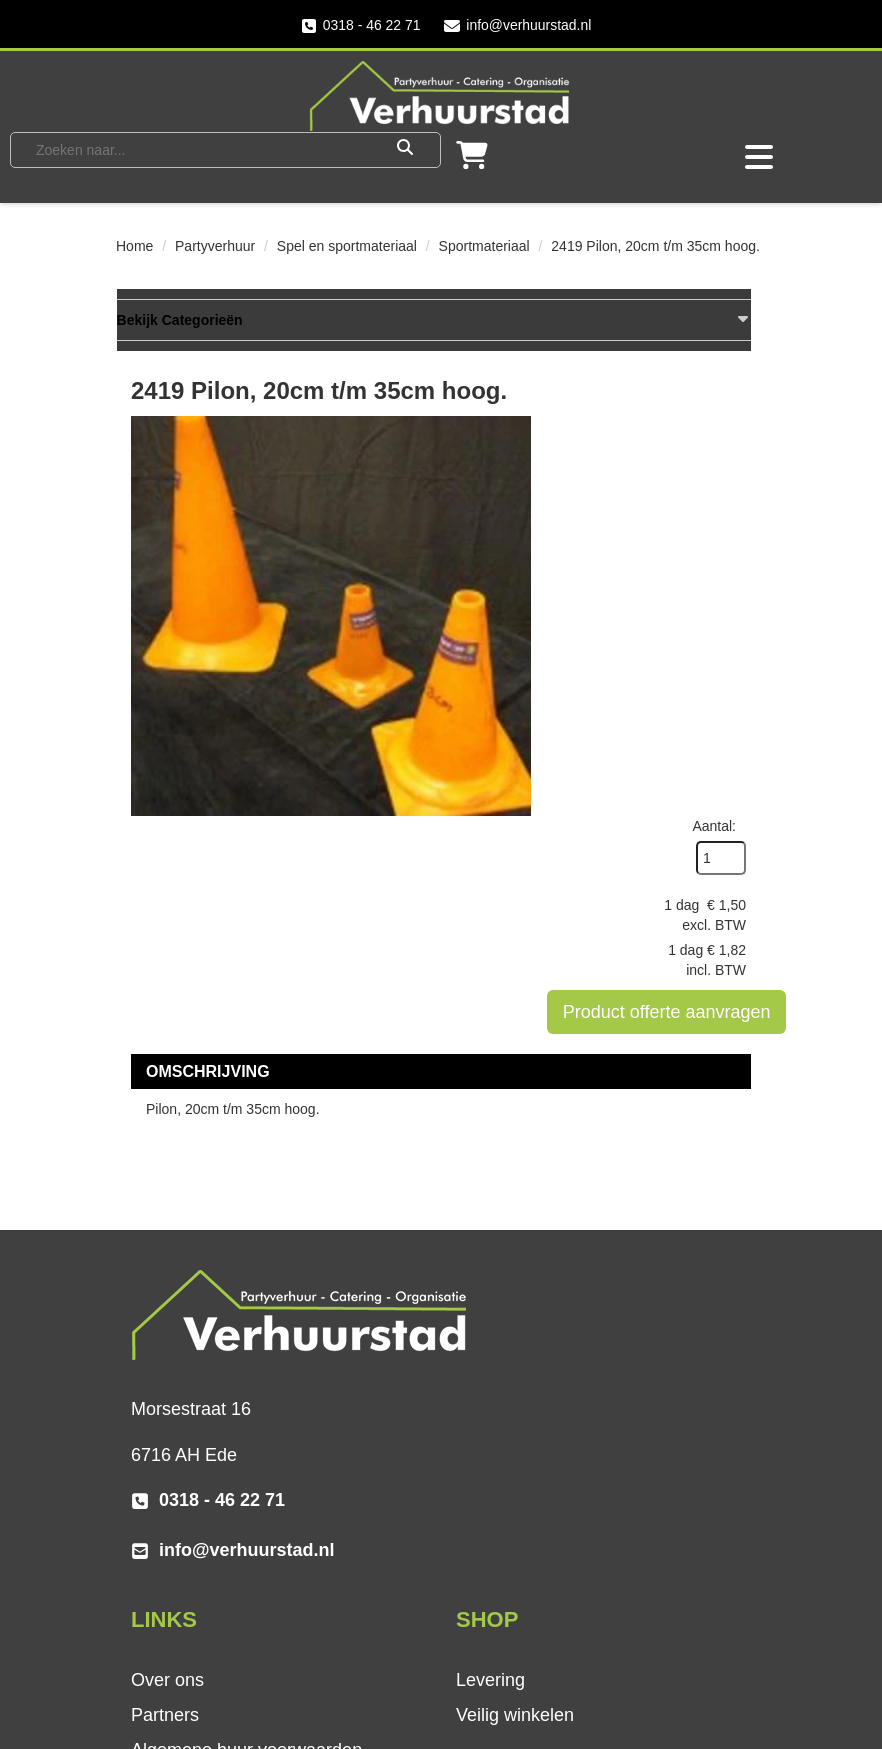 The width and height of the screenshot is (882, 1749). I want to click on Contact, so click(487, 1499).